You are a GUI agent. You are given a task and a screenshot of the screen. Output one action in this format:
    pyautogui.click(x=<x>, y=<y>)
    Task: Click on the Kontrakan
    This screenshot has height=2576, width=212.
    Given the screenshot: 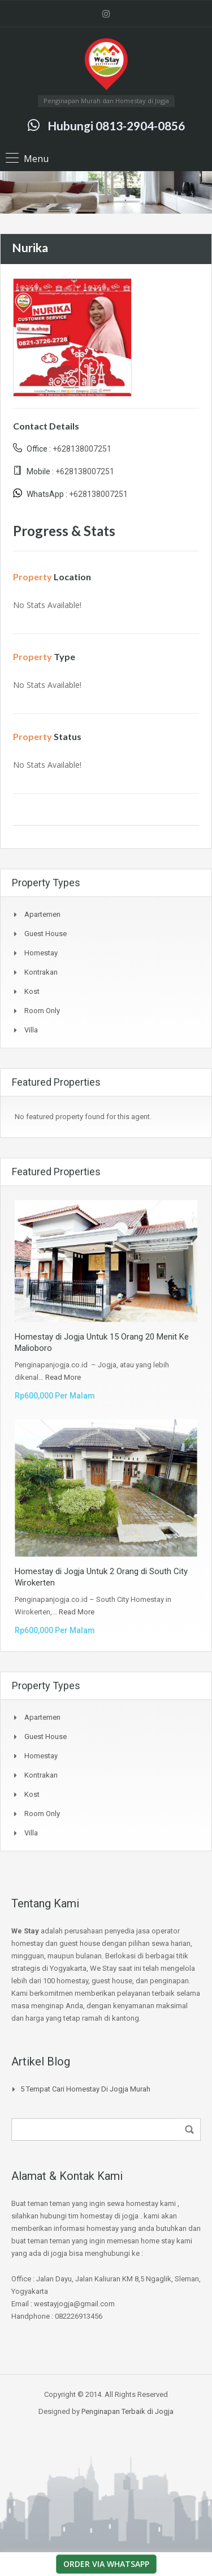 What is the action you would take?
    pyautogui.click(x=41, y=972)
    